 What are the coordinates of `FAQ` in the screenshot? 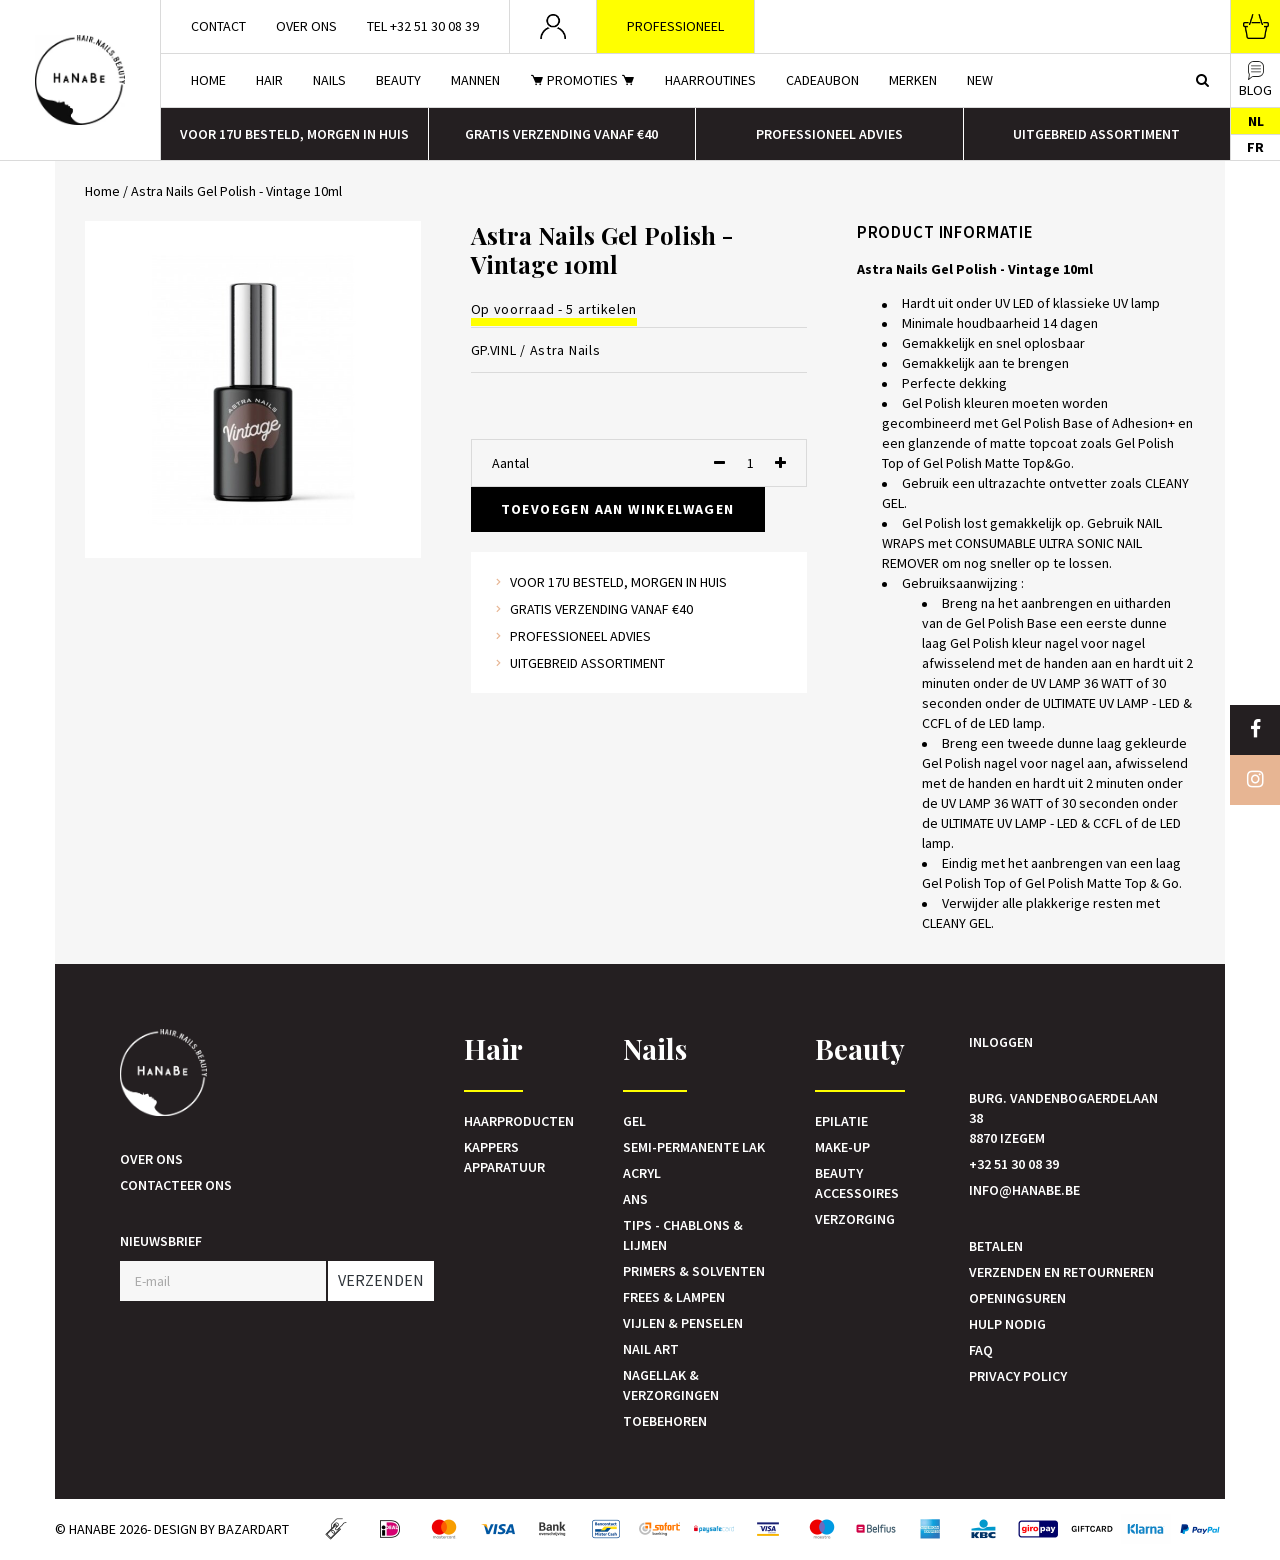 It's located at (981, 1350).